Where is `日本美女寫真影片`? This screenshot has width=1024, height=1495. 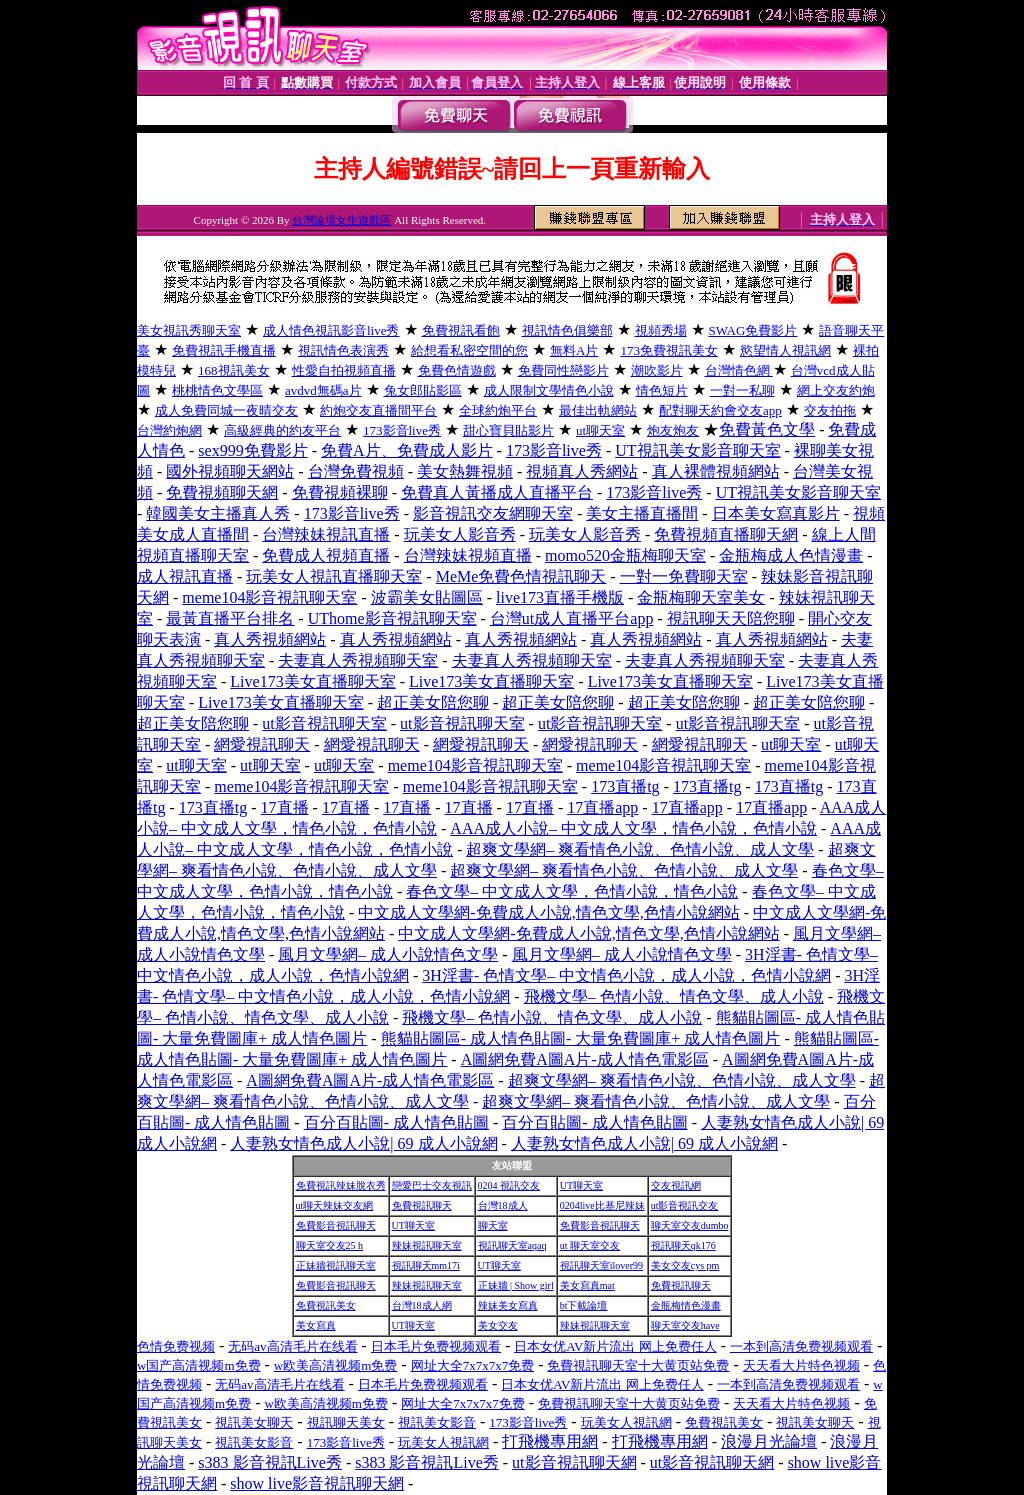
日本美女寫真影片 is located at coordinates (776, 513).